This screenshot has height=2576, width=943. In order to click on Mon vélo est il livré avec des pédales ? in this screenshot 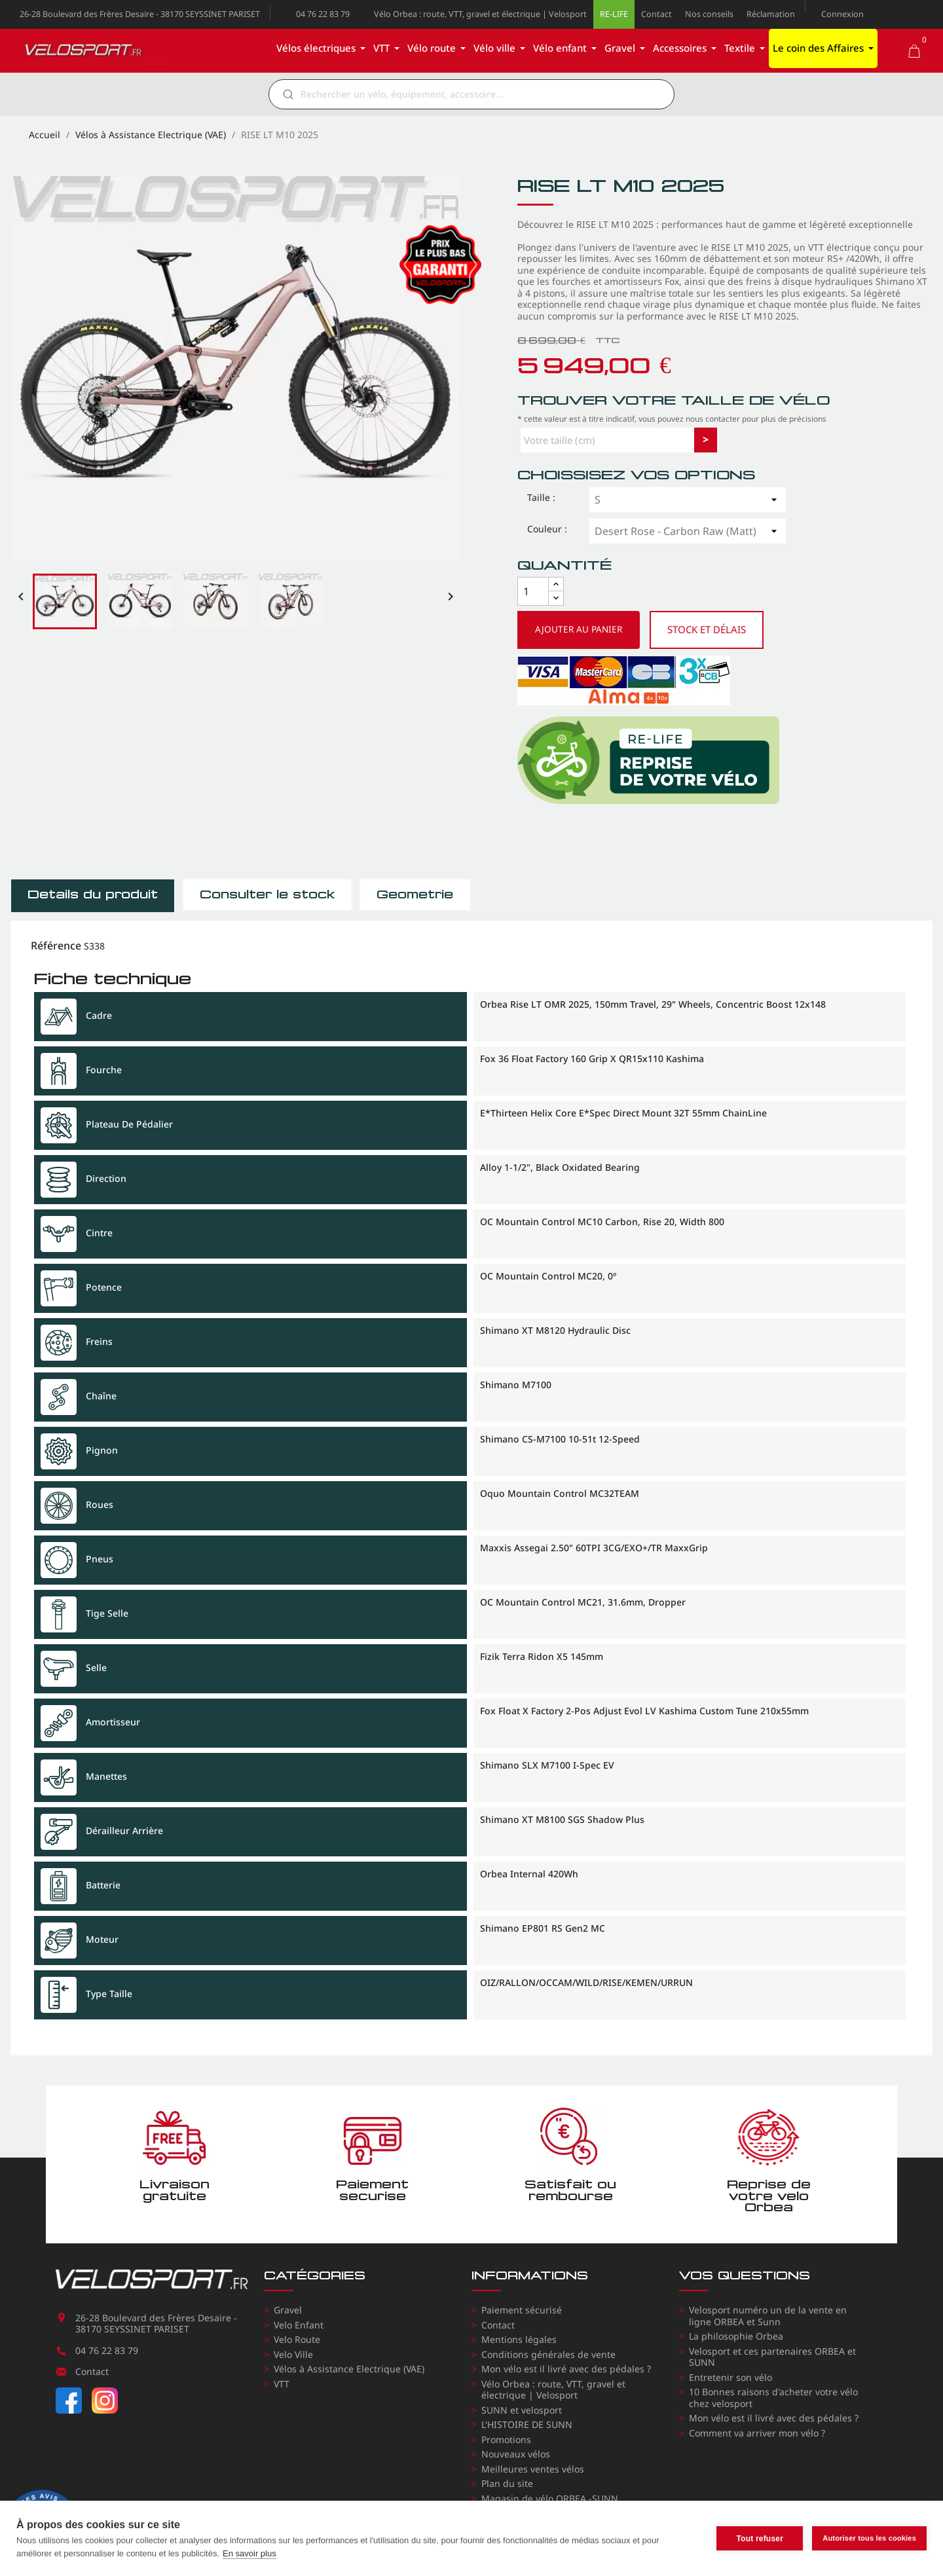, I will do `click(566, 2369)`.